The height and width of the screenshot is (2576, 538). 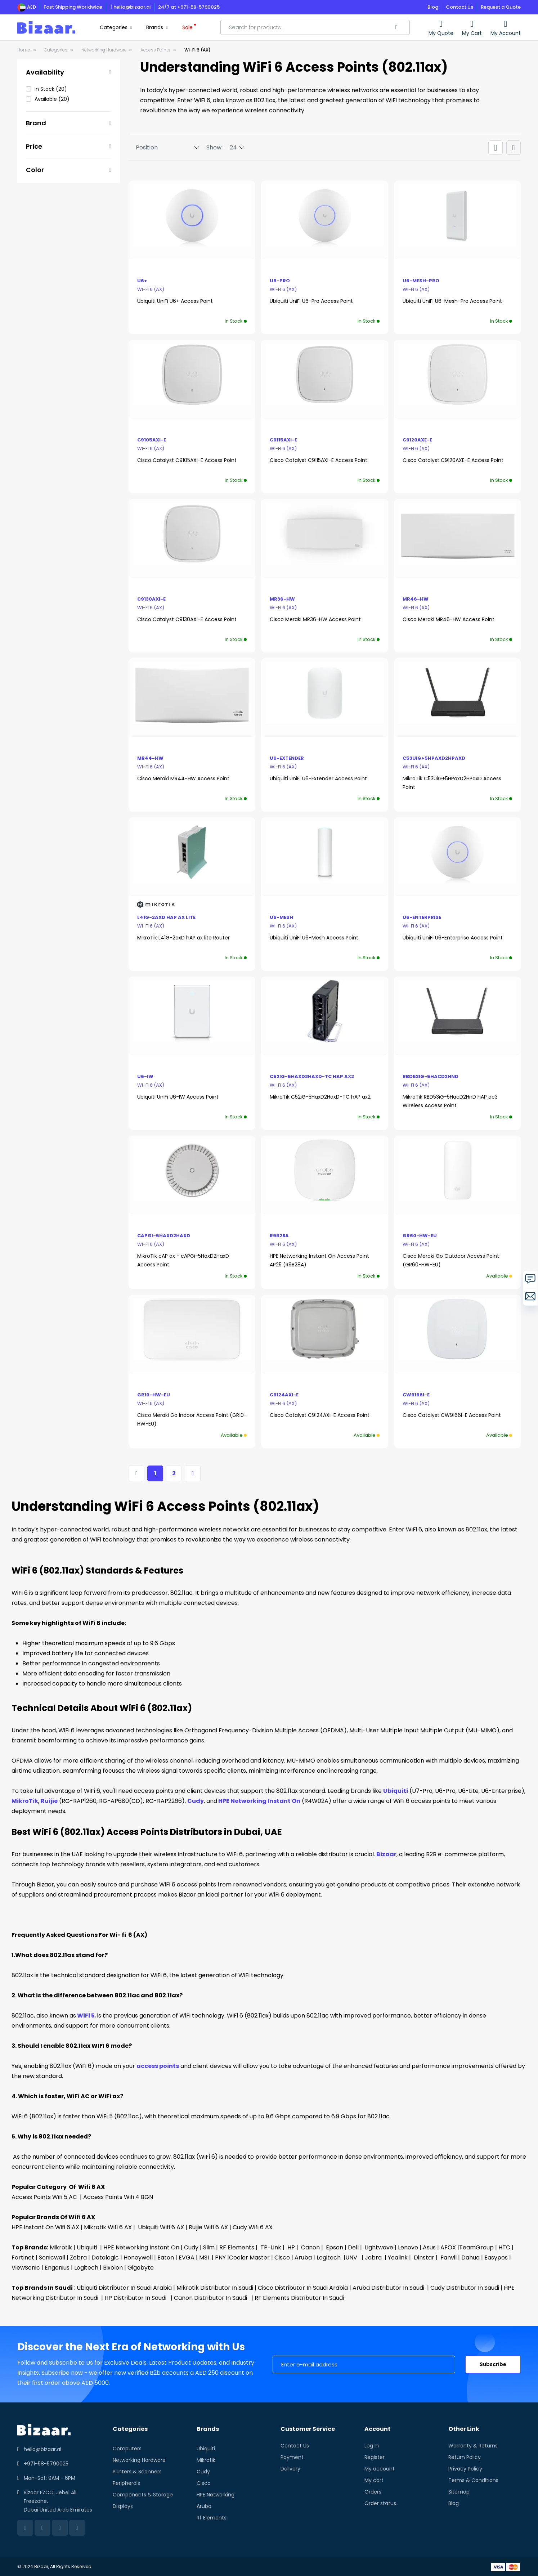 I want to click on [Sort By], so click(x=164, y=148).